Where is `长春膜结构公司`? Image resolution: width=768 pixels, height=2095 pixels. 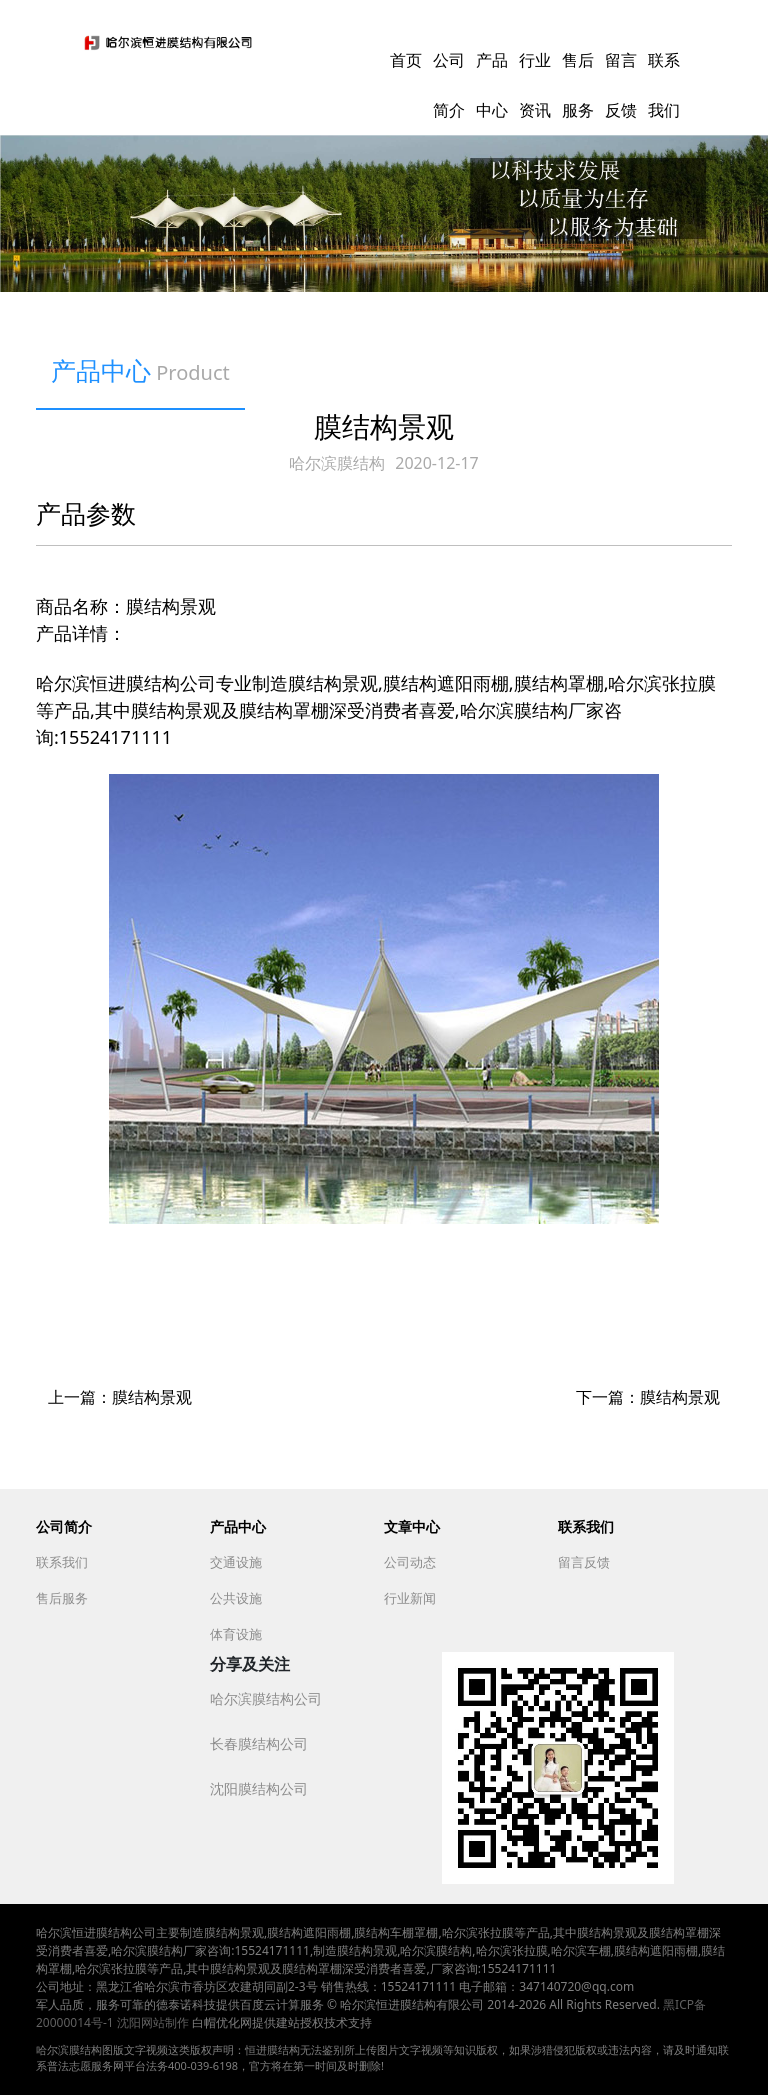
长春膜结构公司 is located at coordinates (259, 1743).